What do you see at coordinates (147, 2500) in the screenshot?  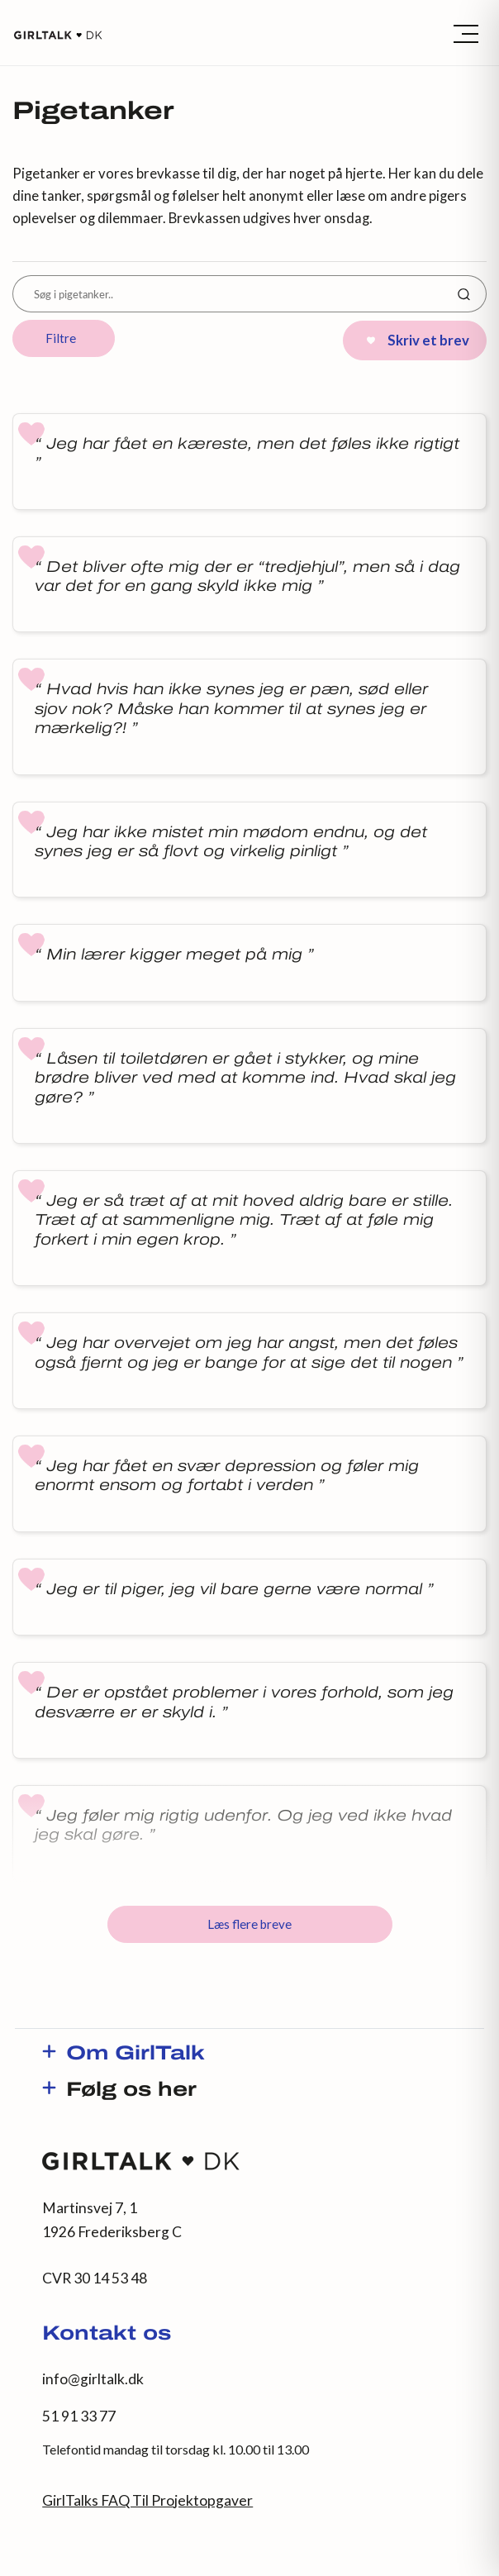 I see `GirlTalks FAQ Til Projektopgaver` at bounding box center [147, 2500].